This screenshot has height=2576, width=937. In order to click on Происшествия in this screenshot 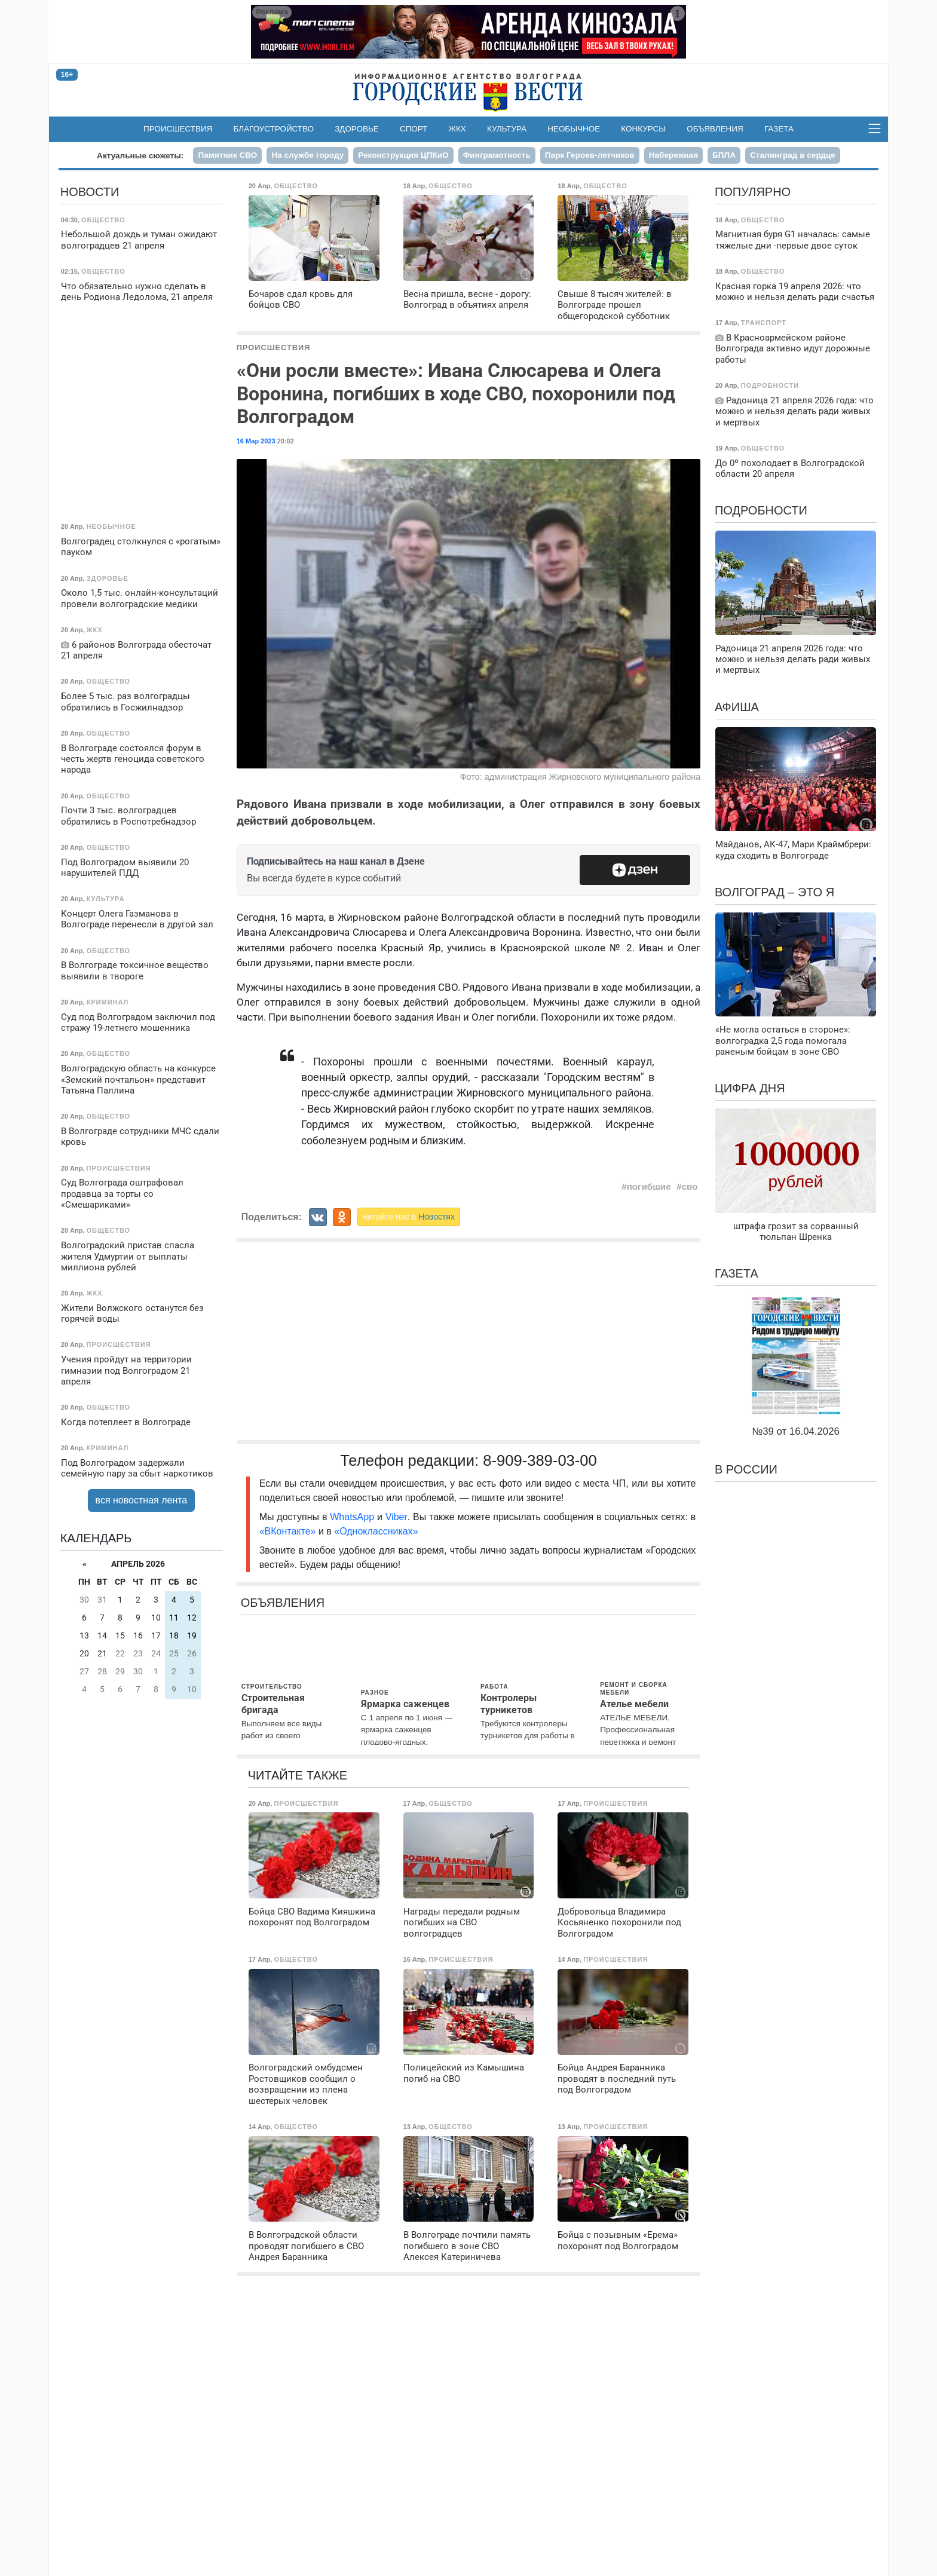, I will do `click(177, 128)`.